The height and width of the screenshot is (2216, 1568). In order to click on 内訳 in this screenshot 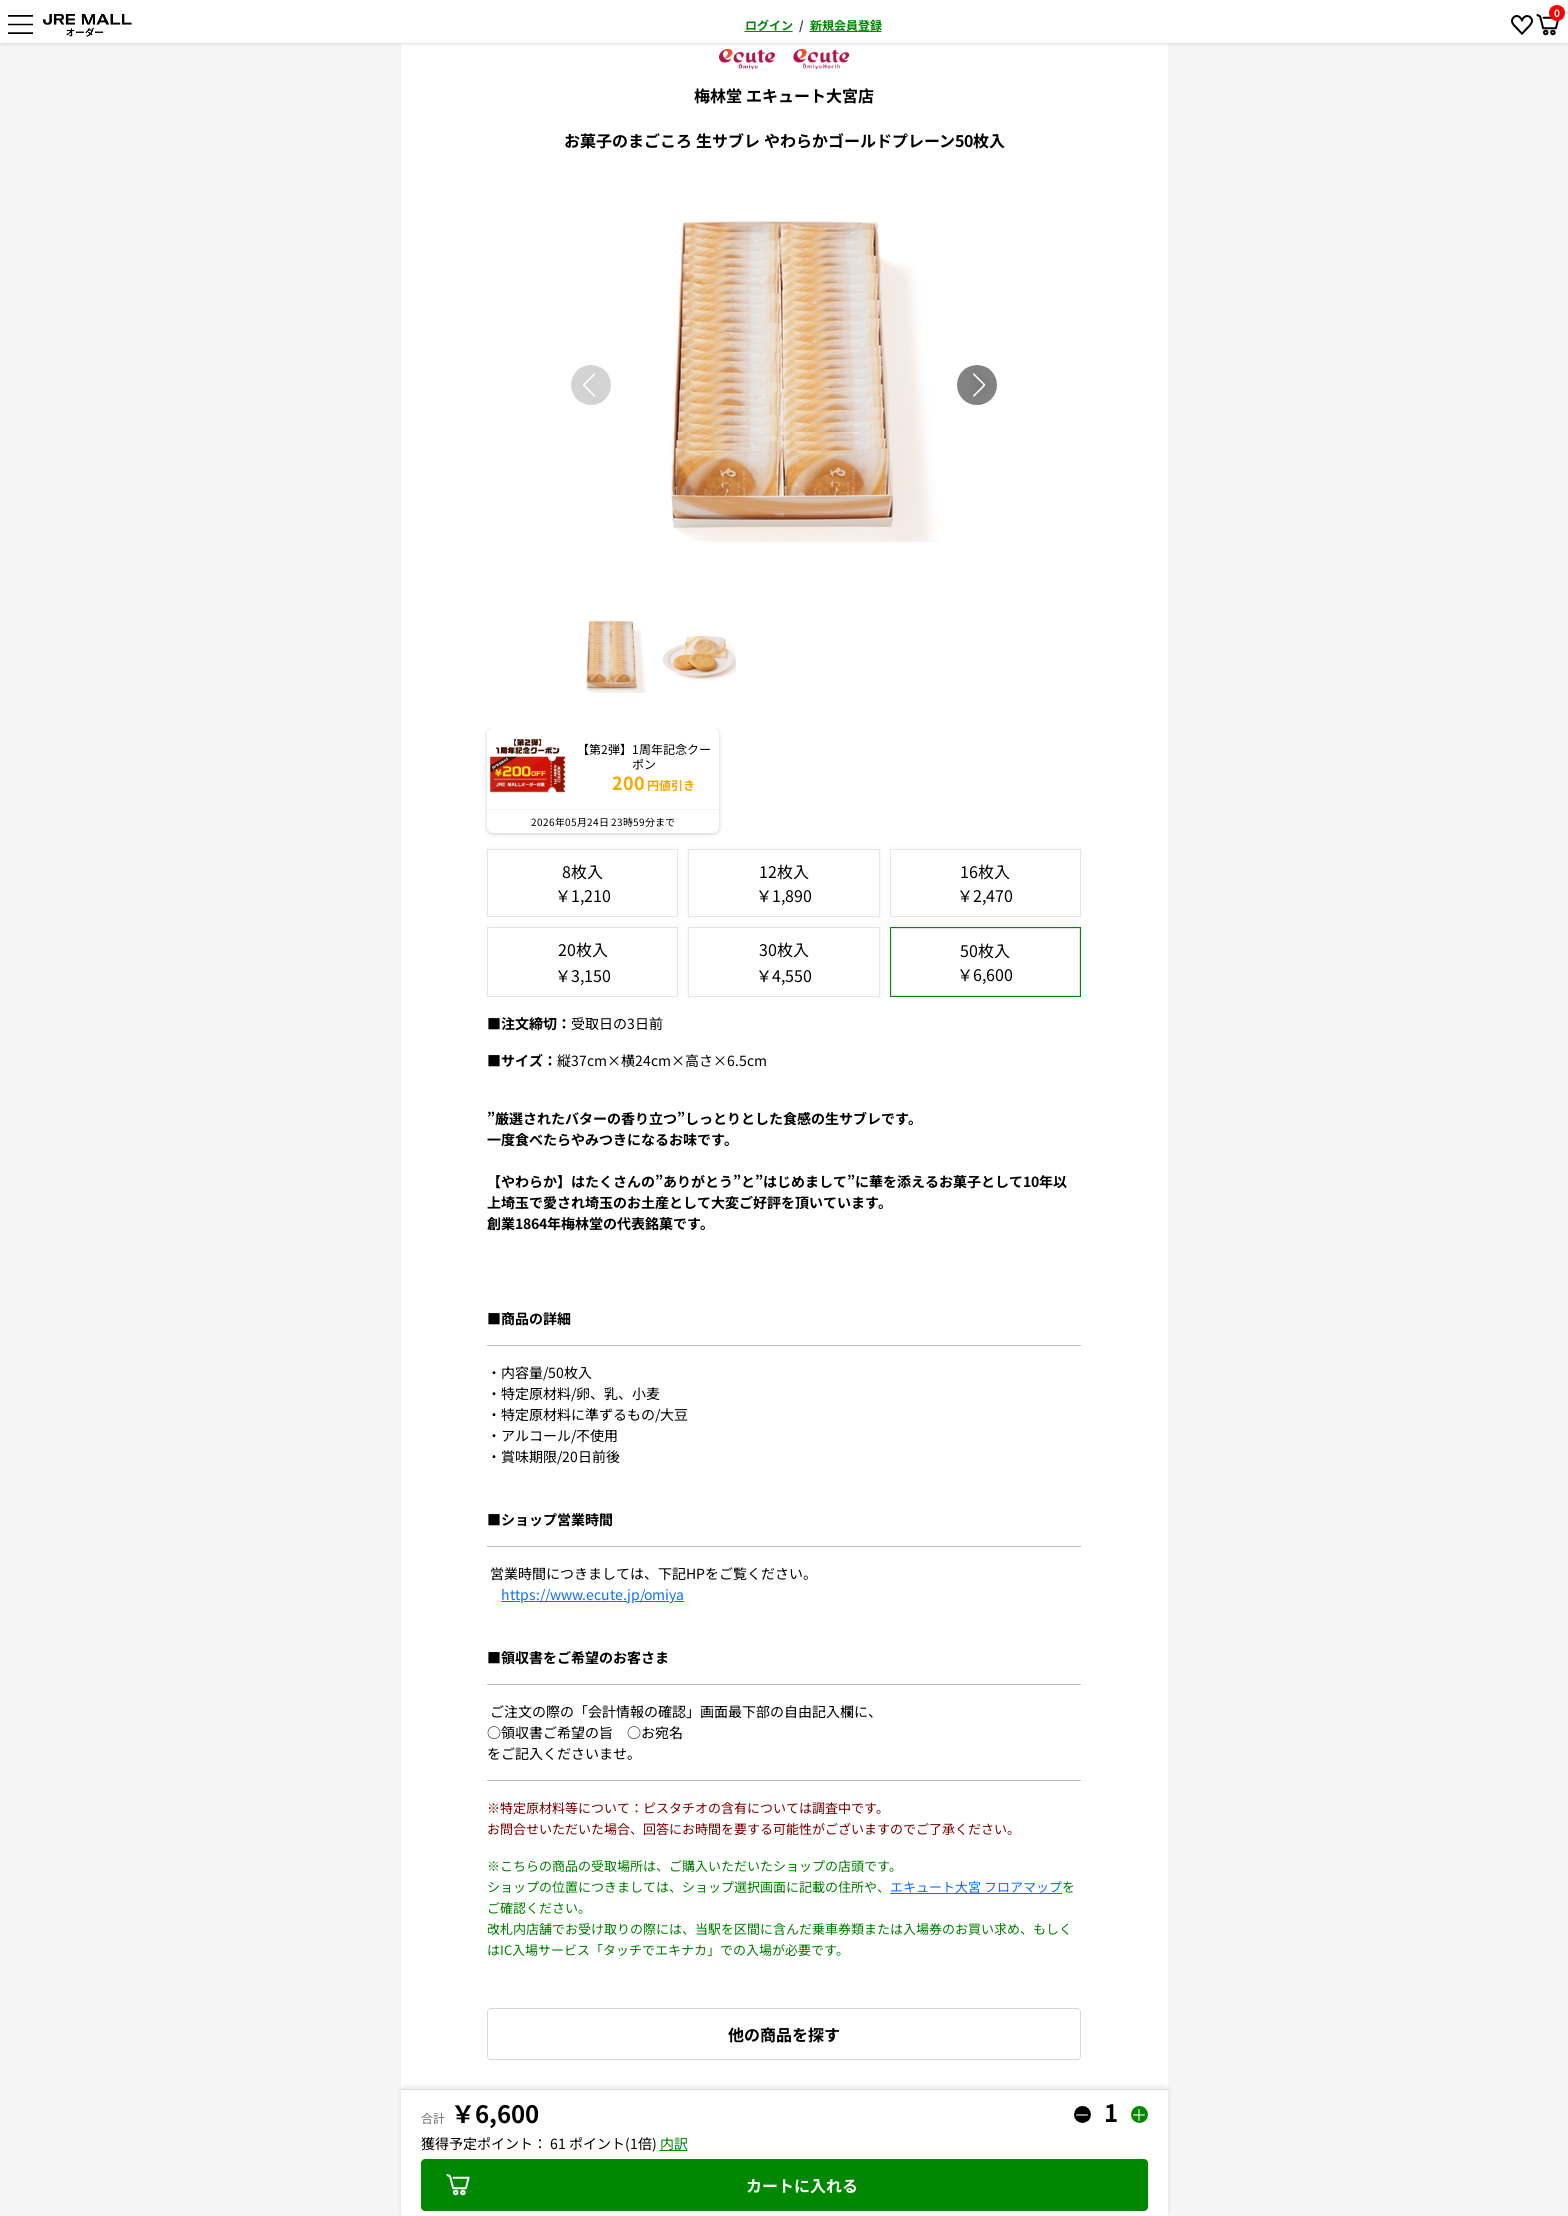, I will do `click(674, 2143)`.